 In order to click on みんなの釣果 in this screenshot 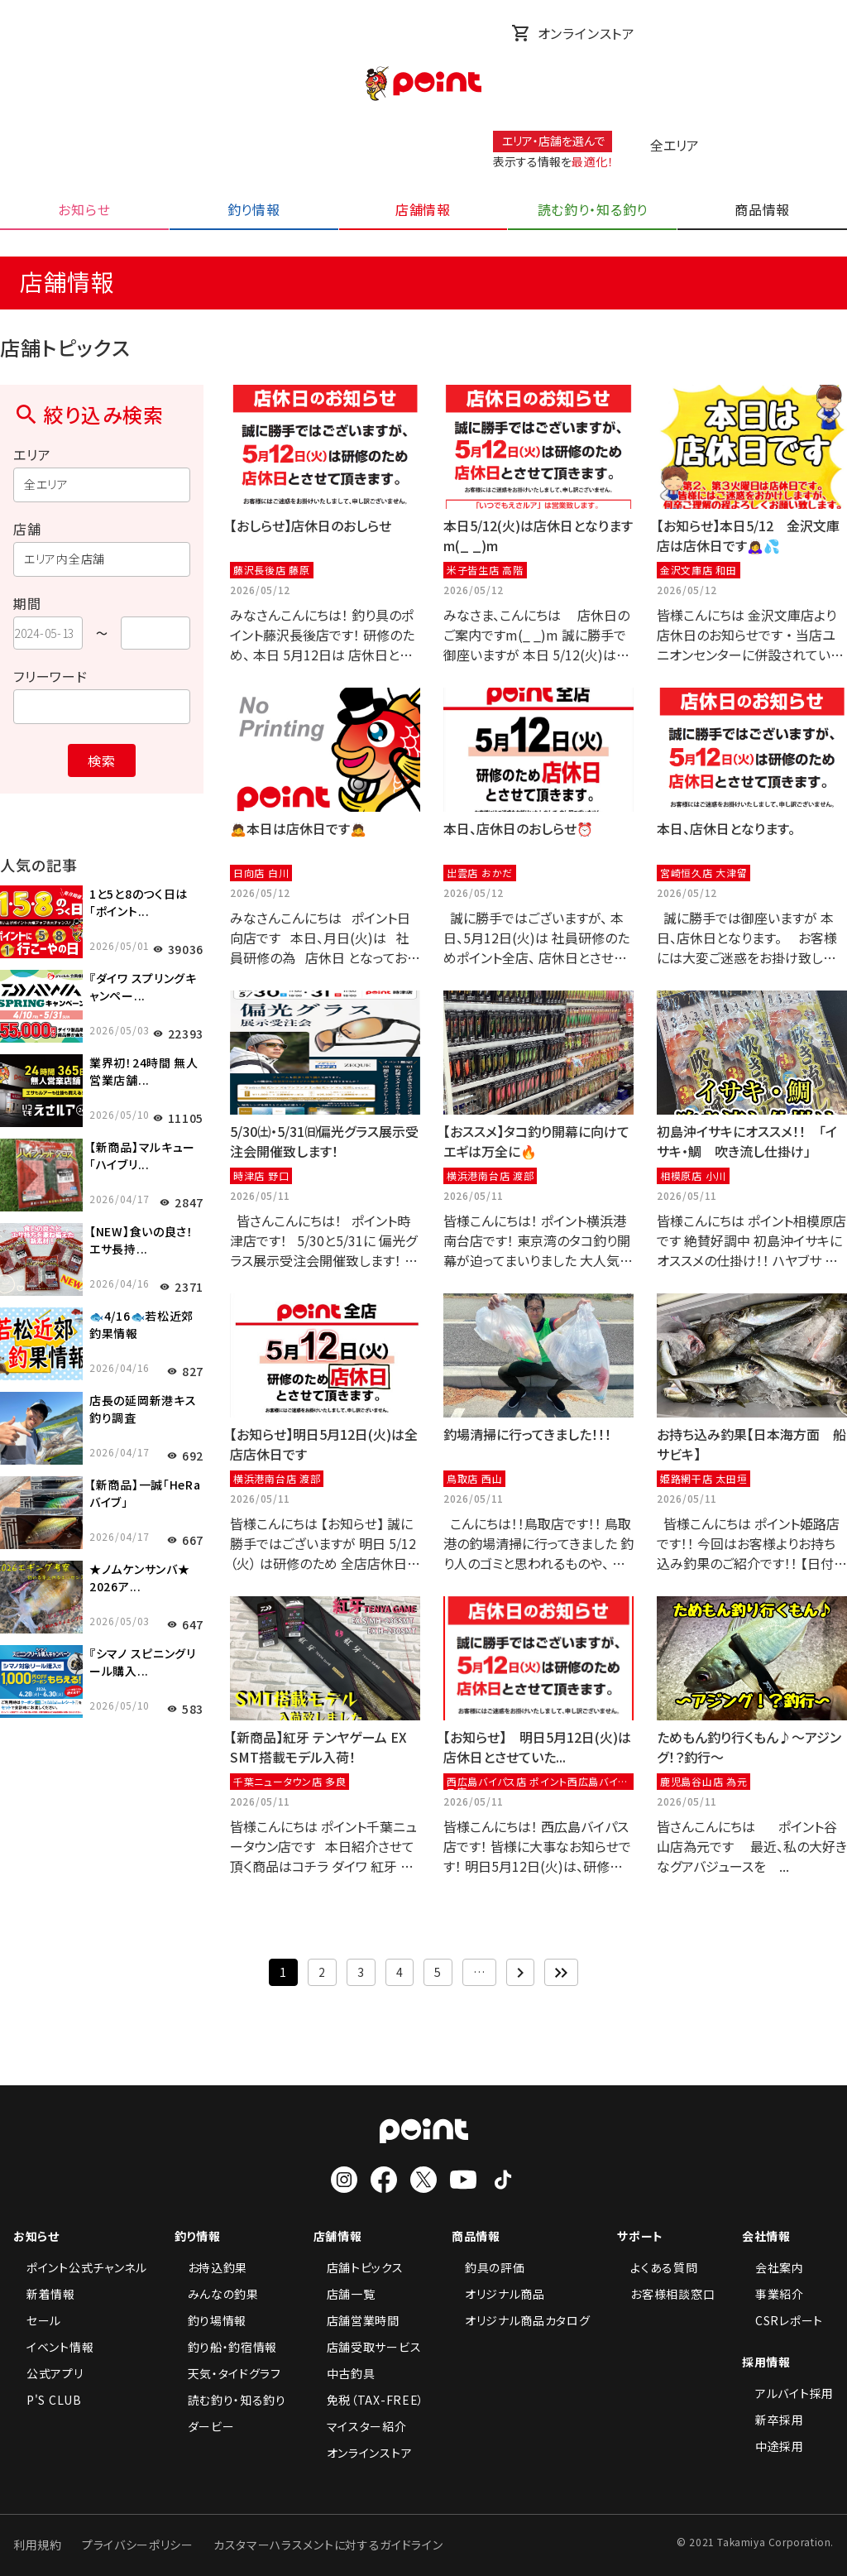, I will do `click(217, 2294)`.